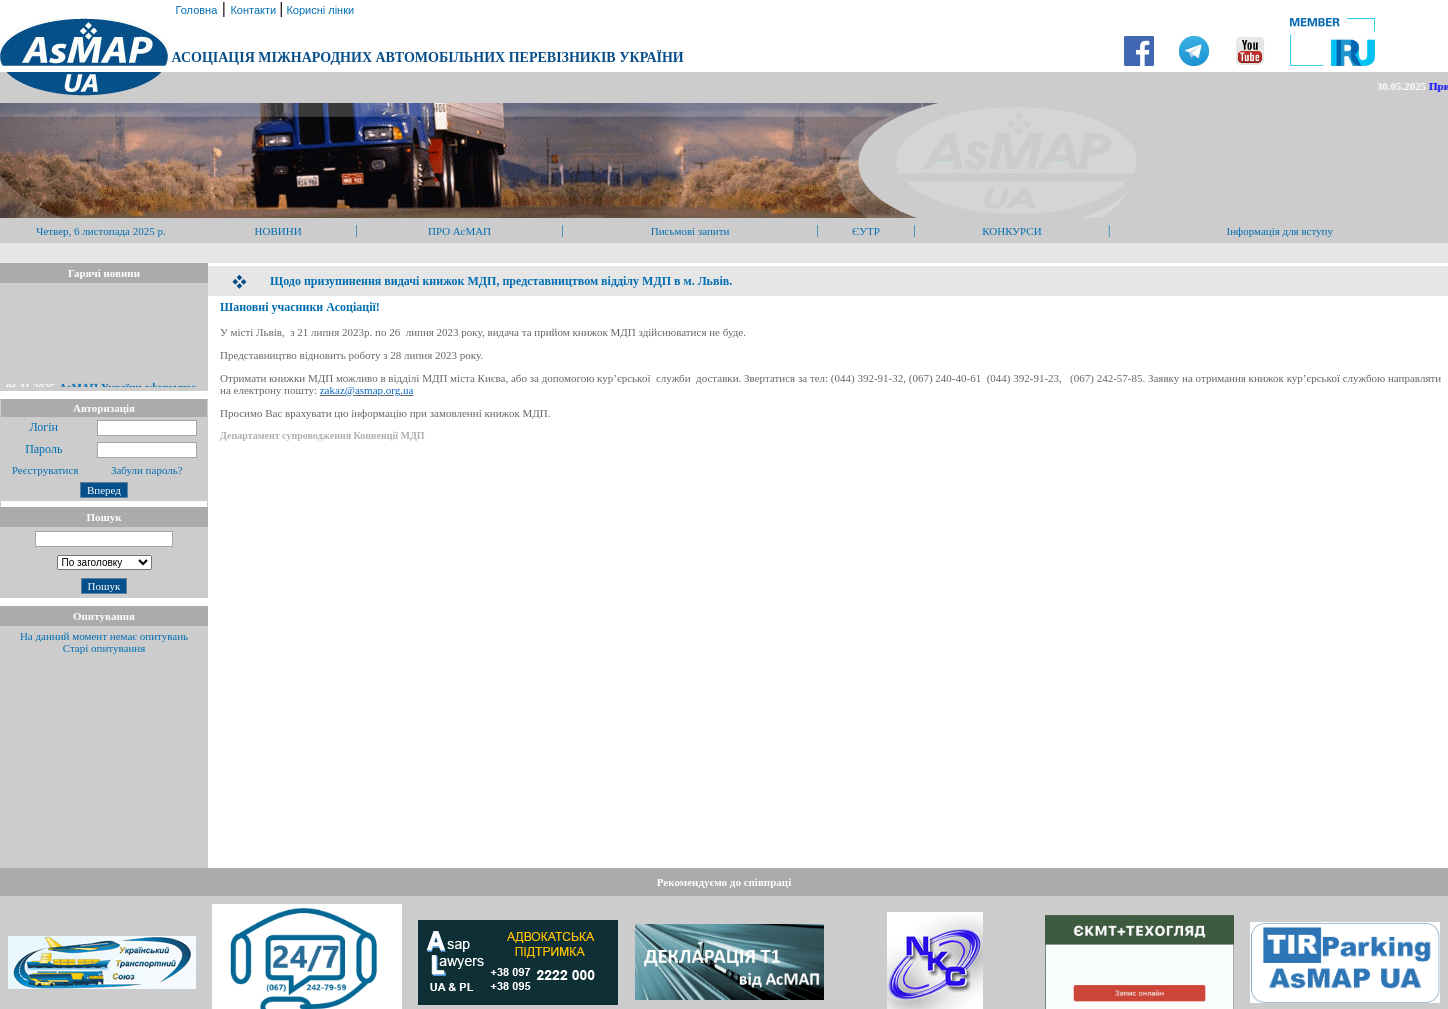  What do you see at coordinates (318, 10) in the screenshot?
I see `Корисні лінки` at bounding box center [318, 10].